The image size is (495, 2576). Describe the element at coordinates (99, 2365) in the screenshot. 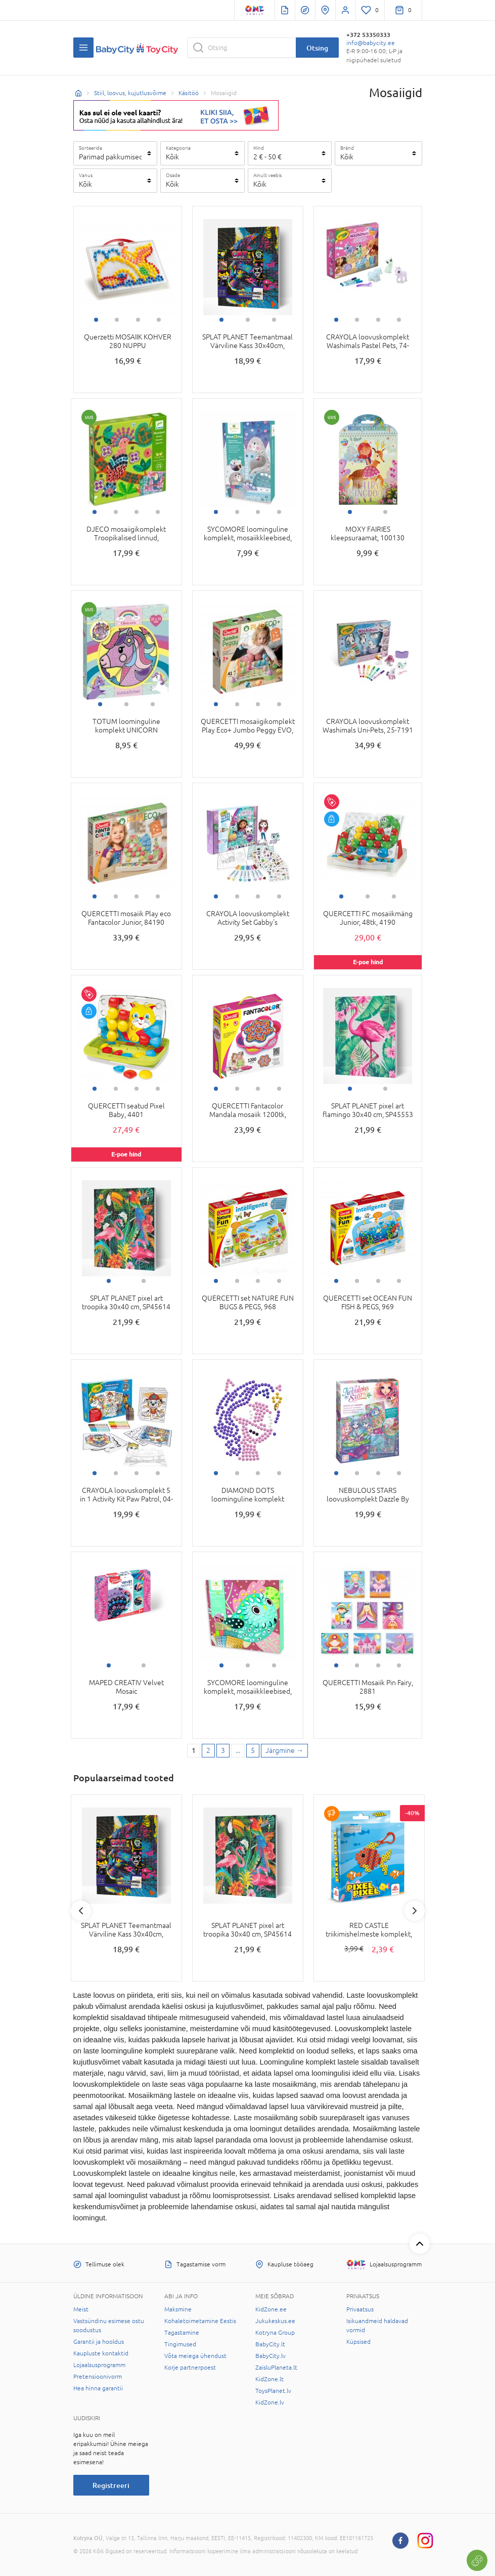

I see `Lojaalsusprogramm` at that location.